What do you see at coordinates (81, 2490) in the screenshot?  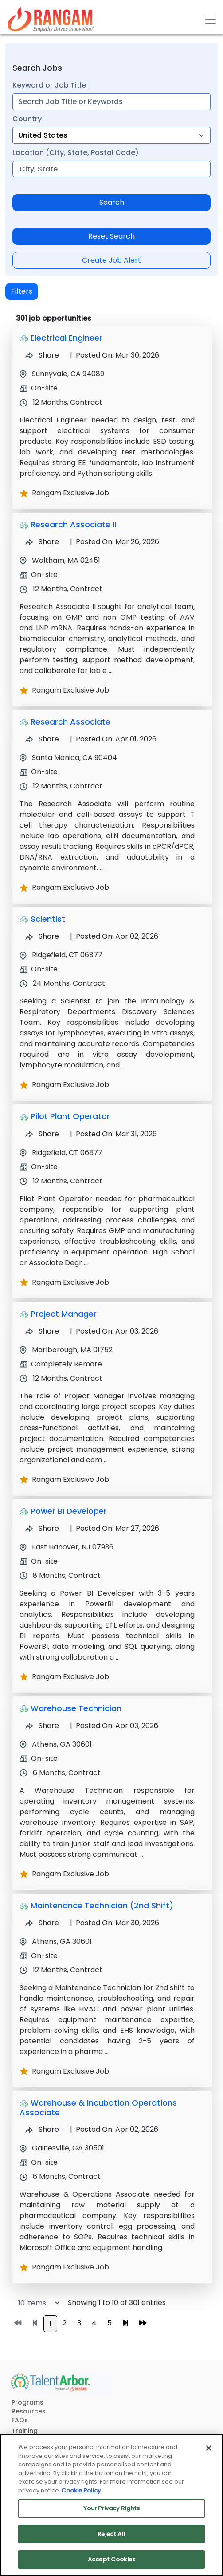 I see `Cookie Policy [More information about your privacy, opens in a new tab]` at bounding box center [81, 2490].